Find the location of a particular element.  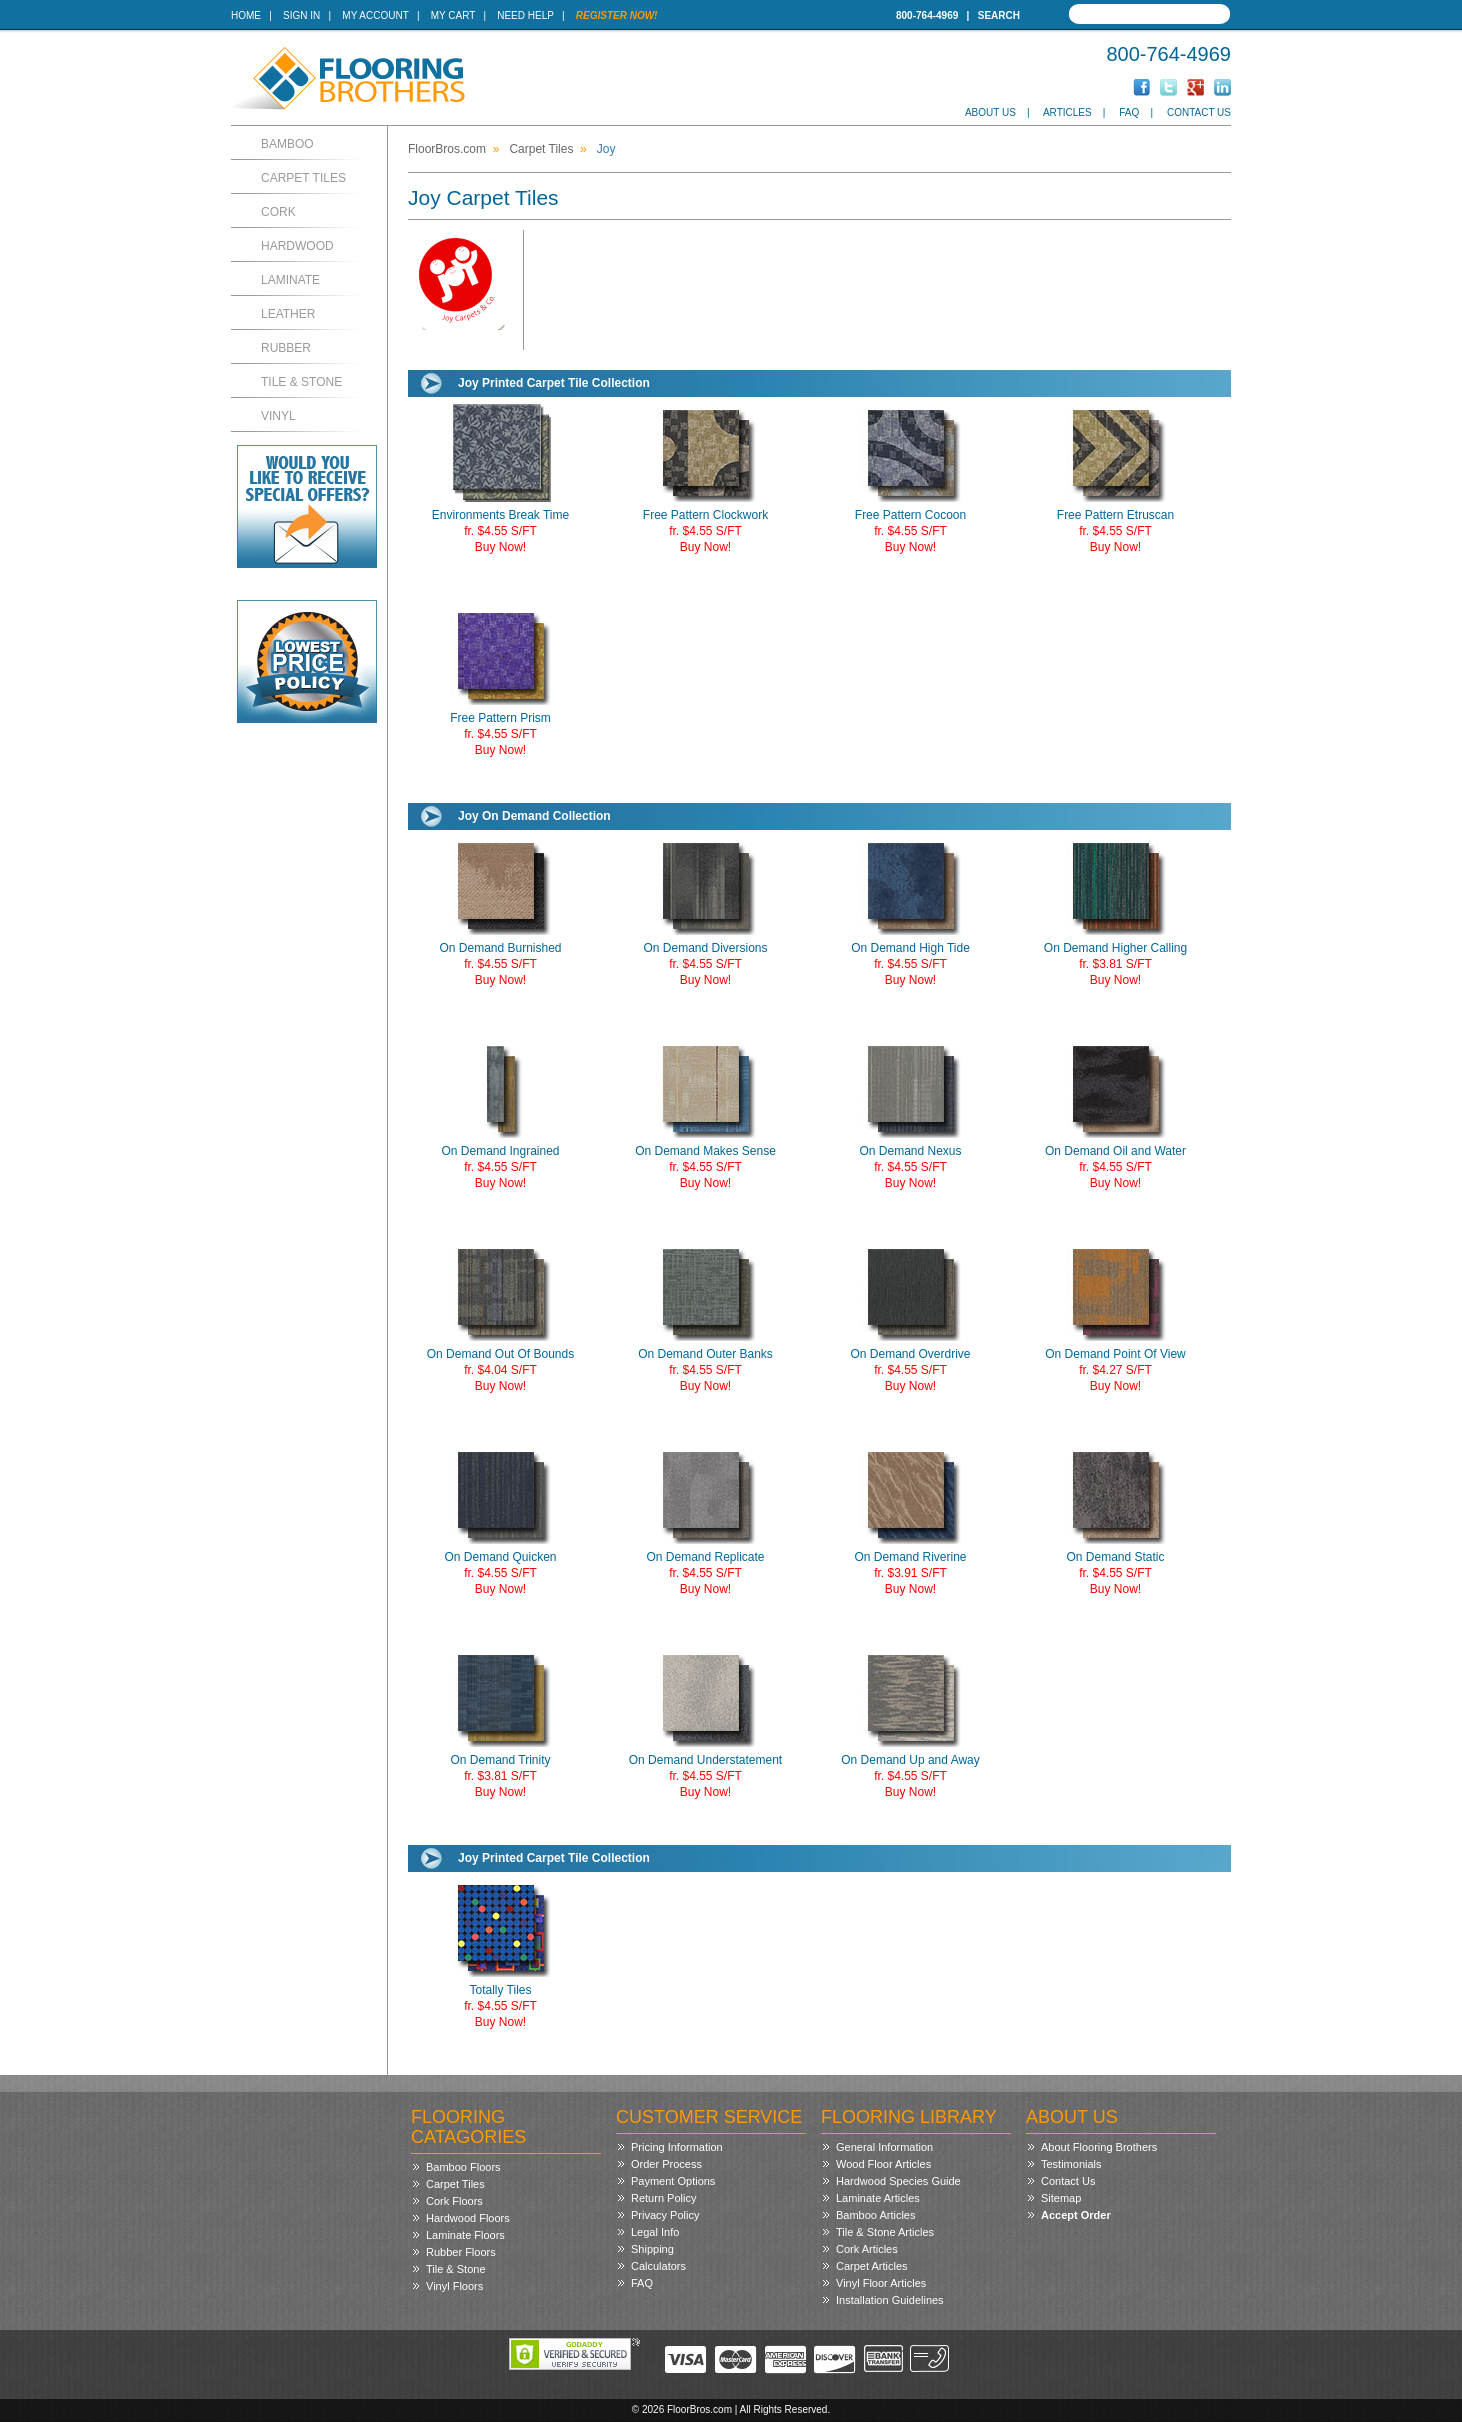

FloorBros.com is located at coordinates (447, 149).